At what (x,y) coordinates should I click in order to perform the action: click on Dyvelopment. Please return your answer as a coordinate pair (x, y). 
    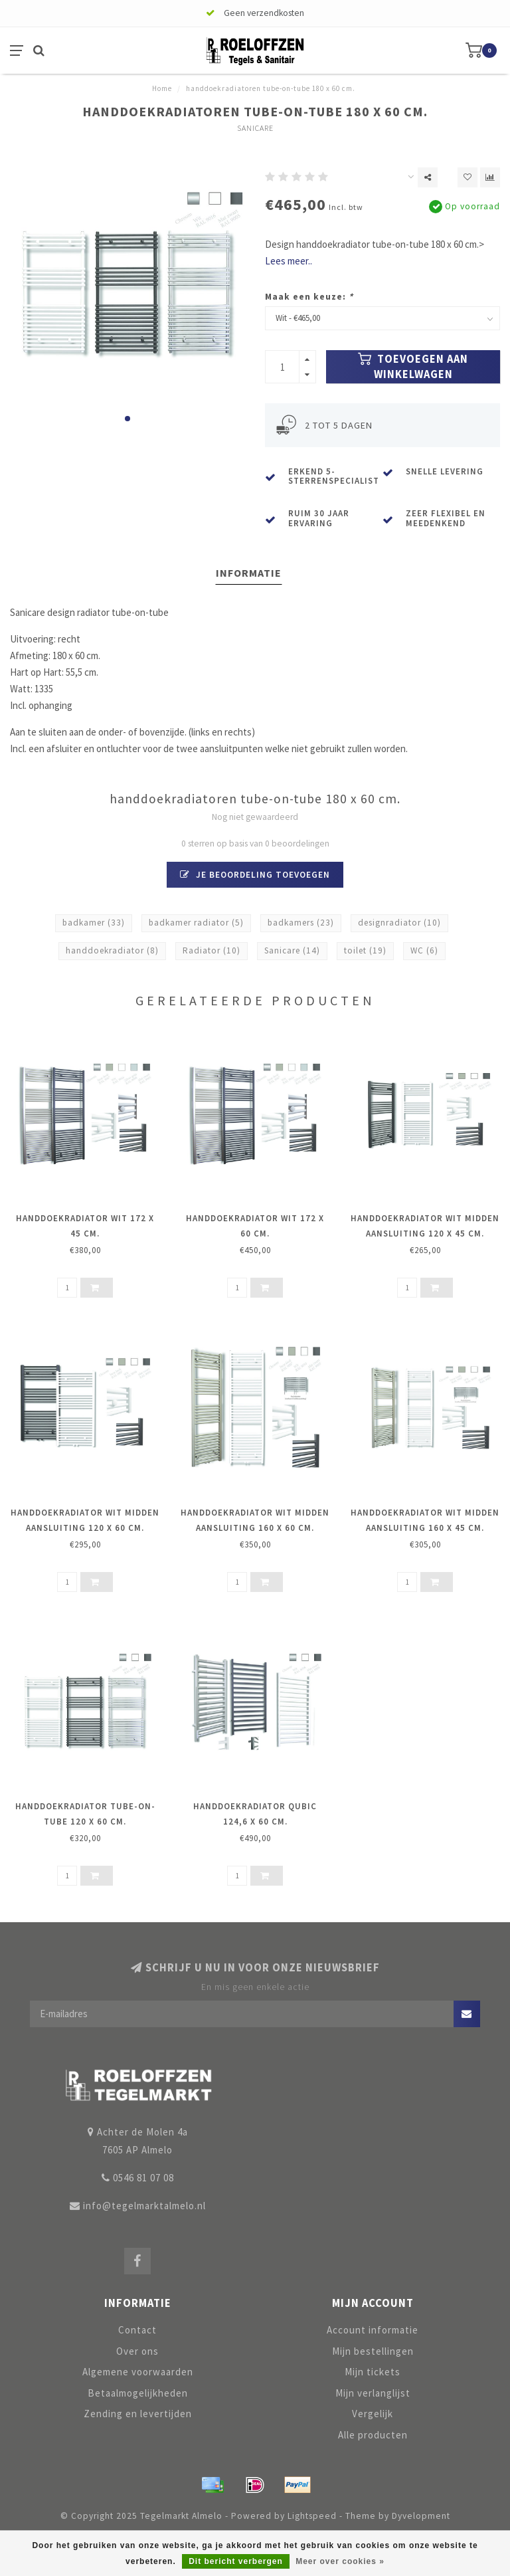
    Looking at the image, I should click on (421, 2516).